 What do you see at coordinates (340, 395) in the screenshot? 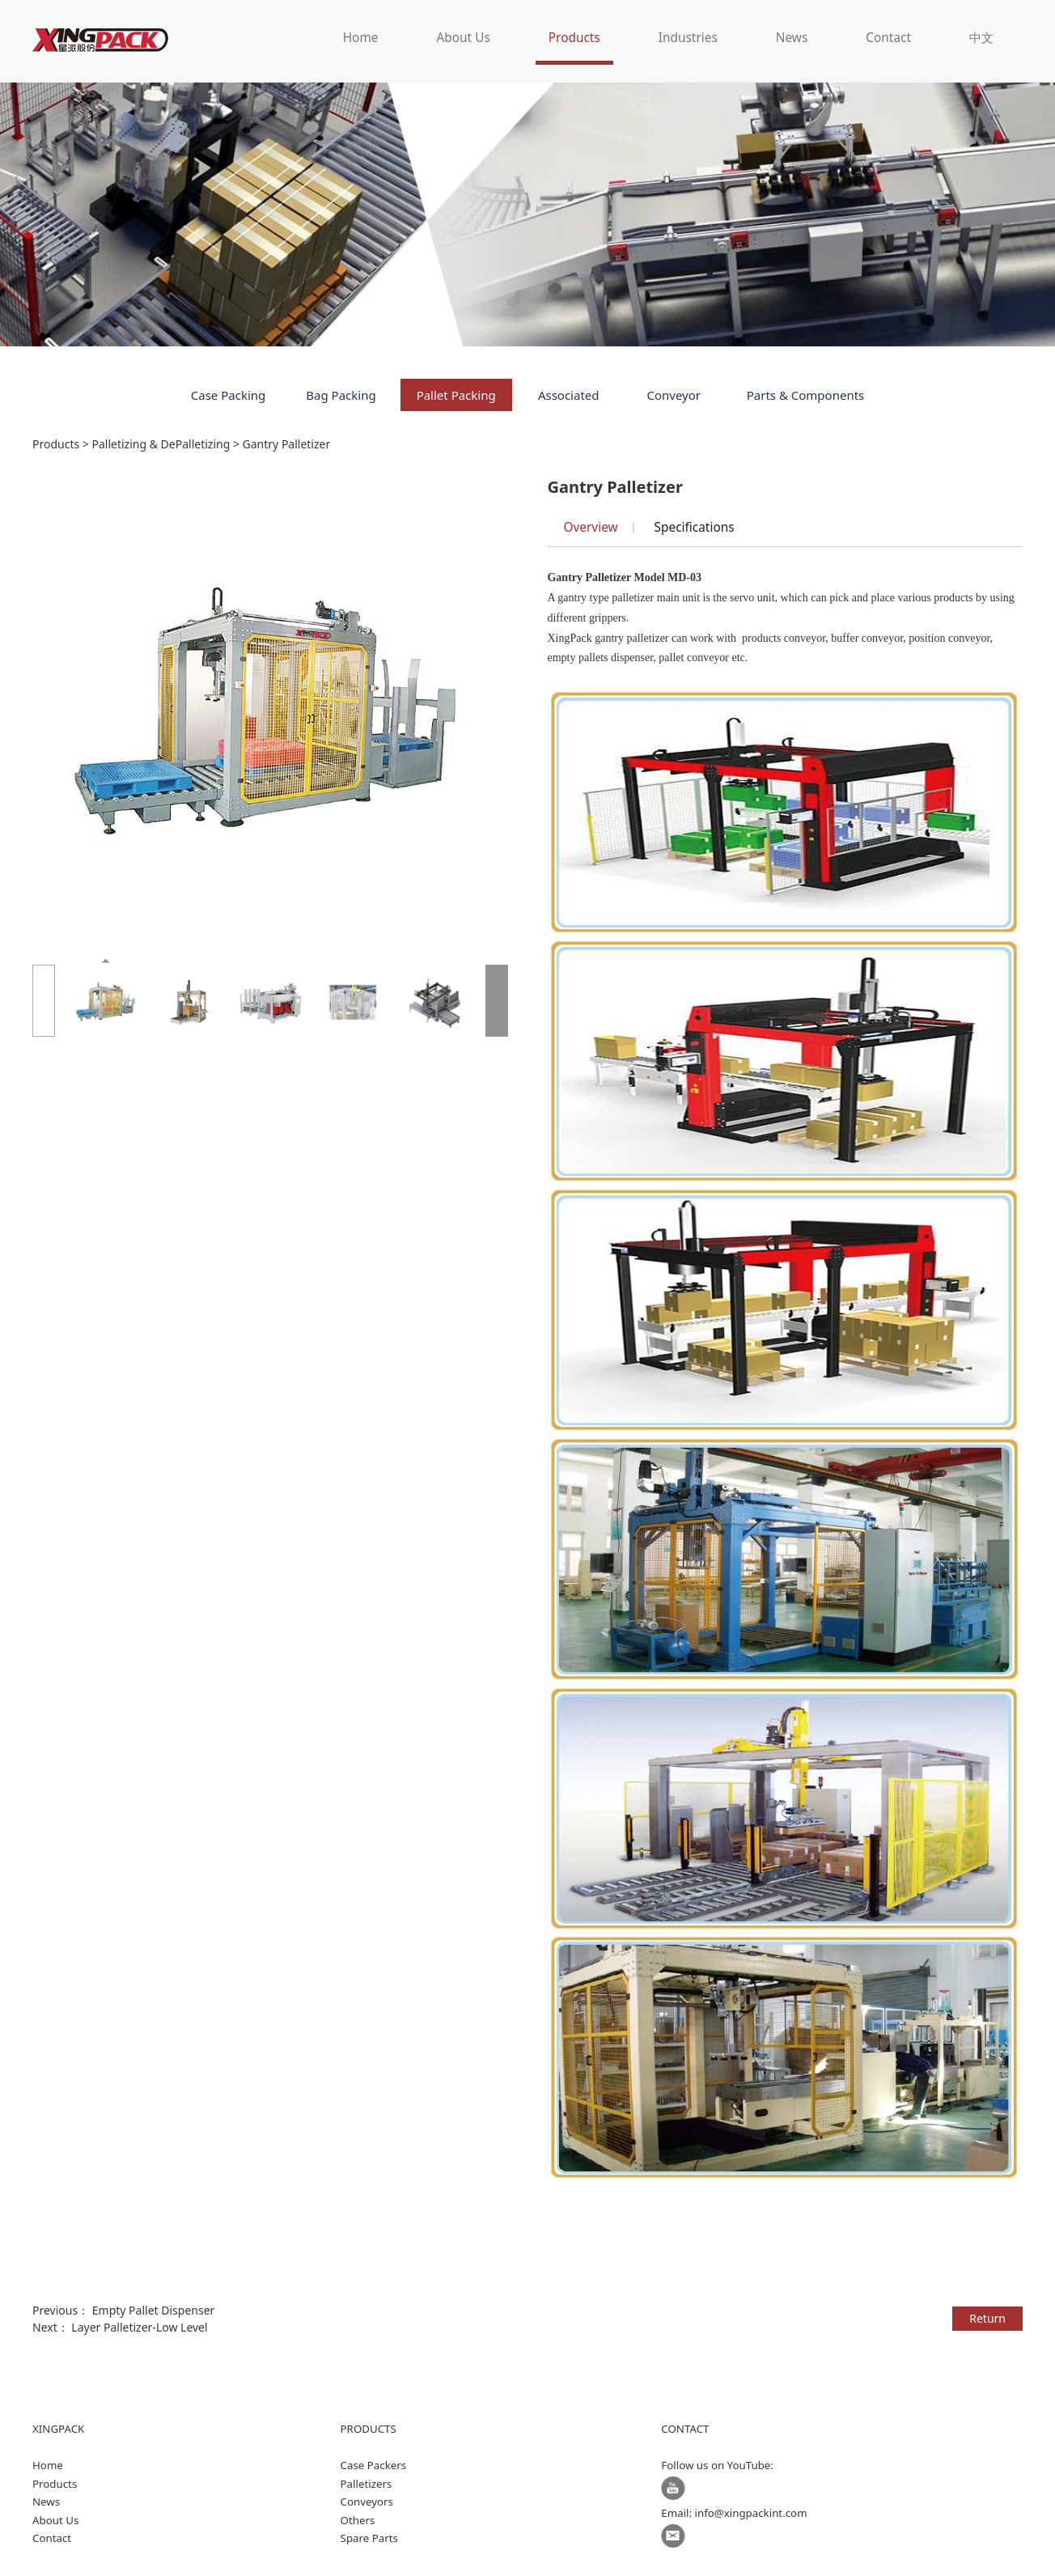
I see `Bag Packing` at bounding box center [340, 395].